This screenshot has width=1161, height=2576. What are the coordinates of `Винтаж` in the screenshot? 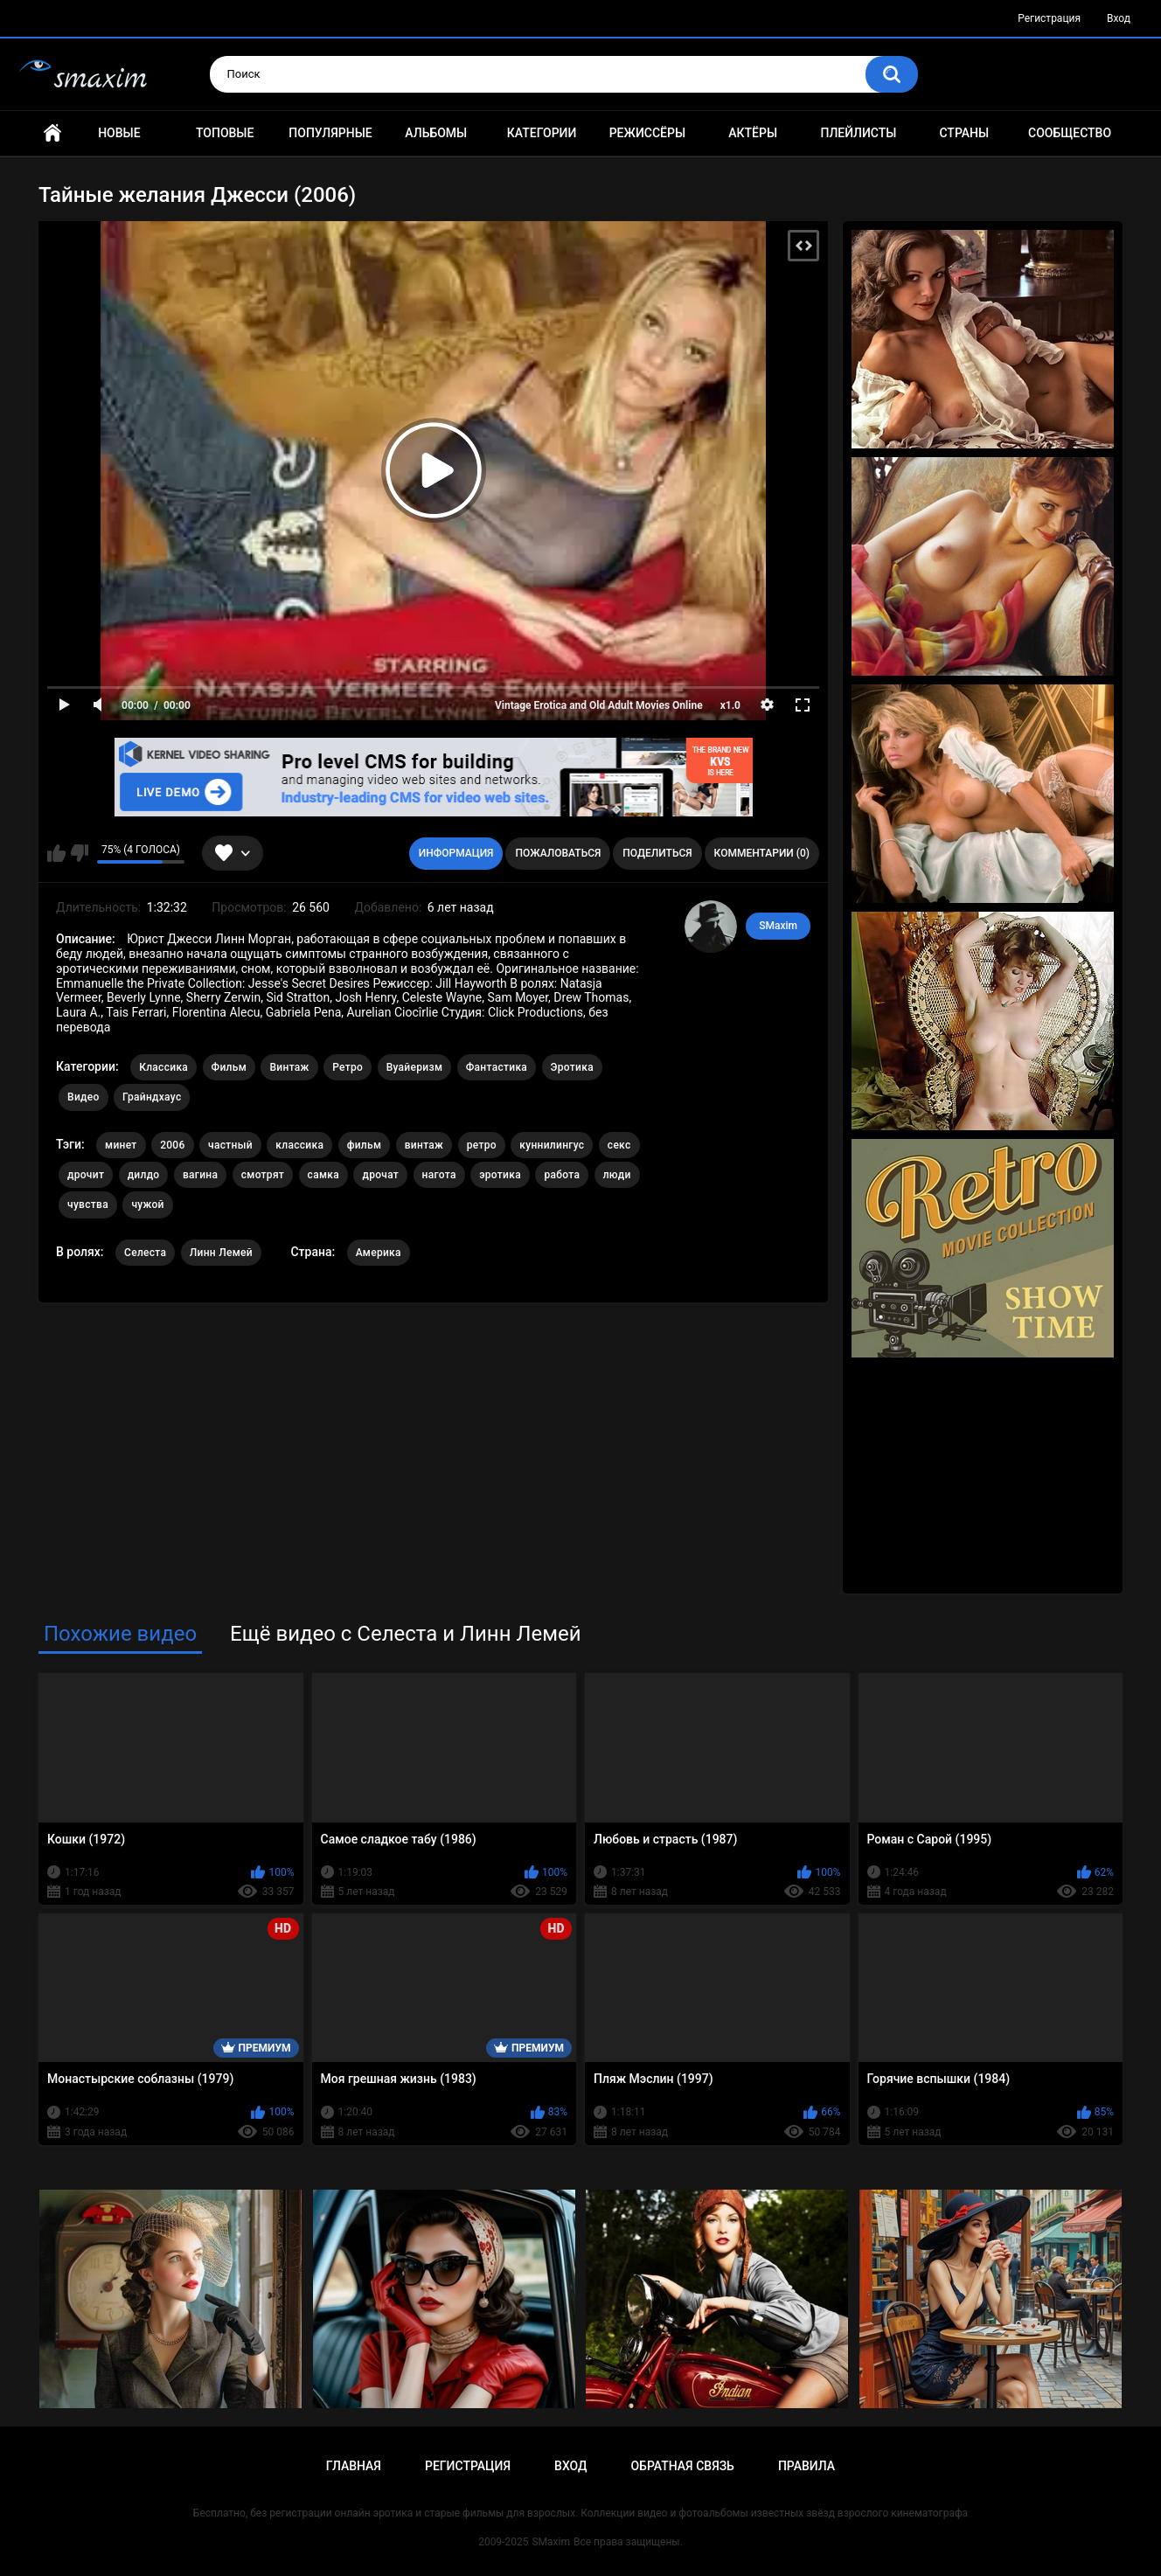 It's located at (289, 1067).